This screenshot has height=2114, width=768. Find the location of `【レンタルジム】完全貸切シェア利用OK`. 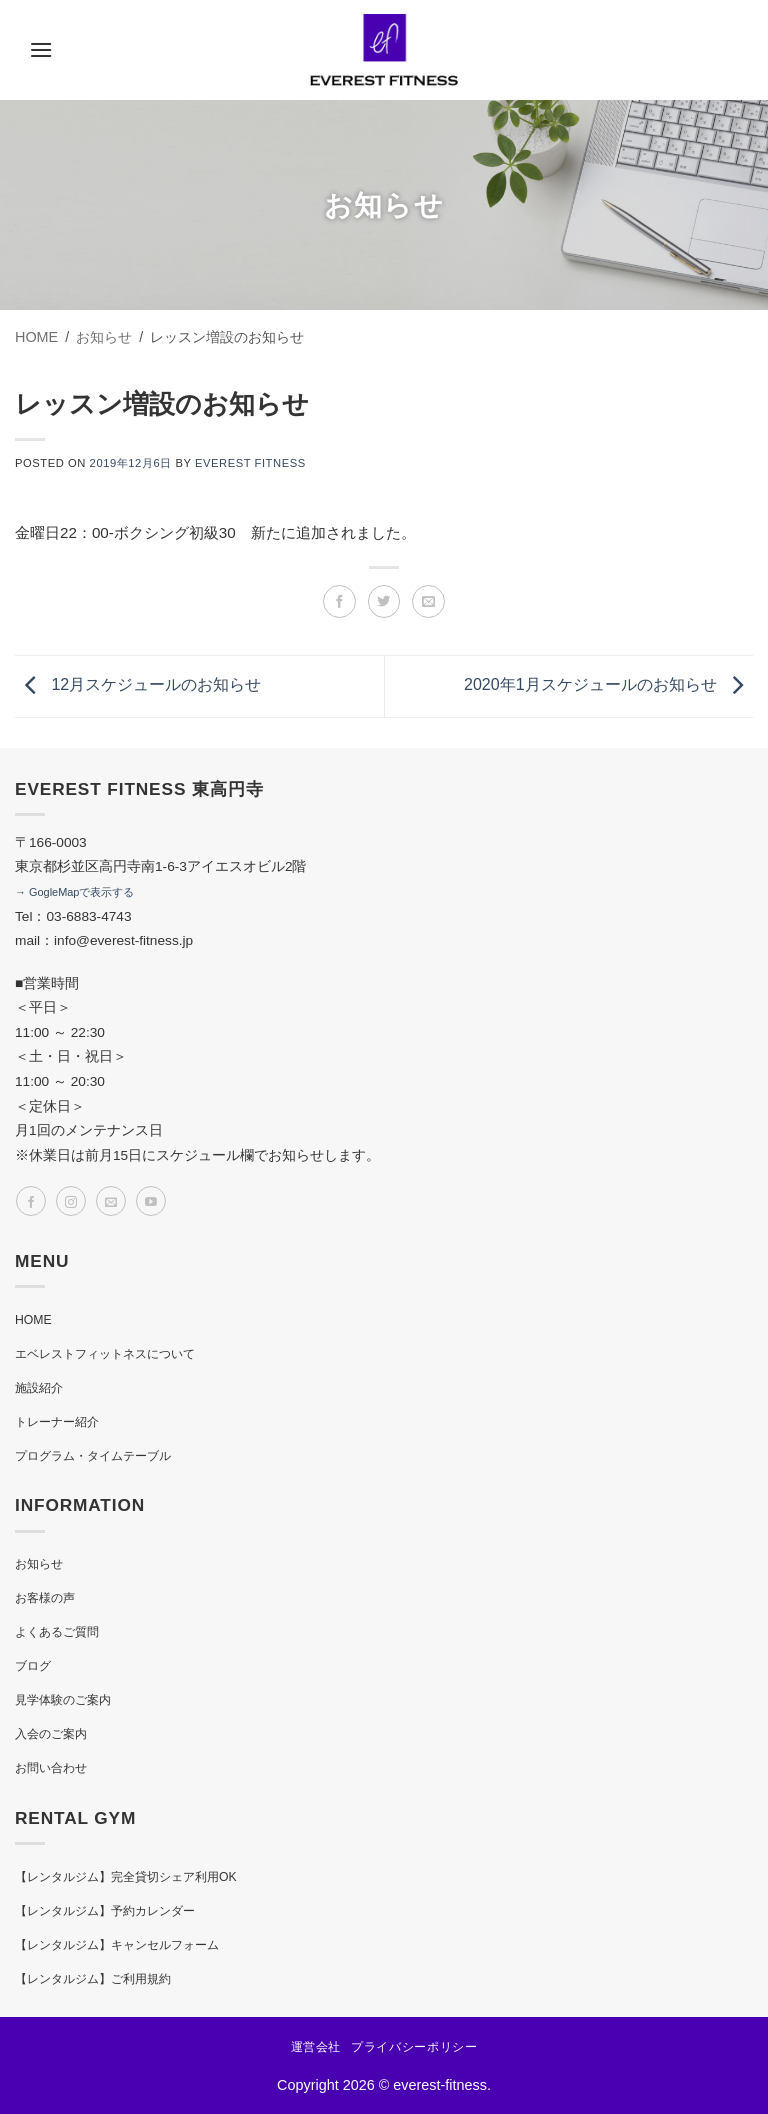

【レンタルジム】完全貸切シェア利用OK is located at coordinates (126, 1877).